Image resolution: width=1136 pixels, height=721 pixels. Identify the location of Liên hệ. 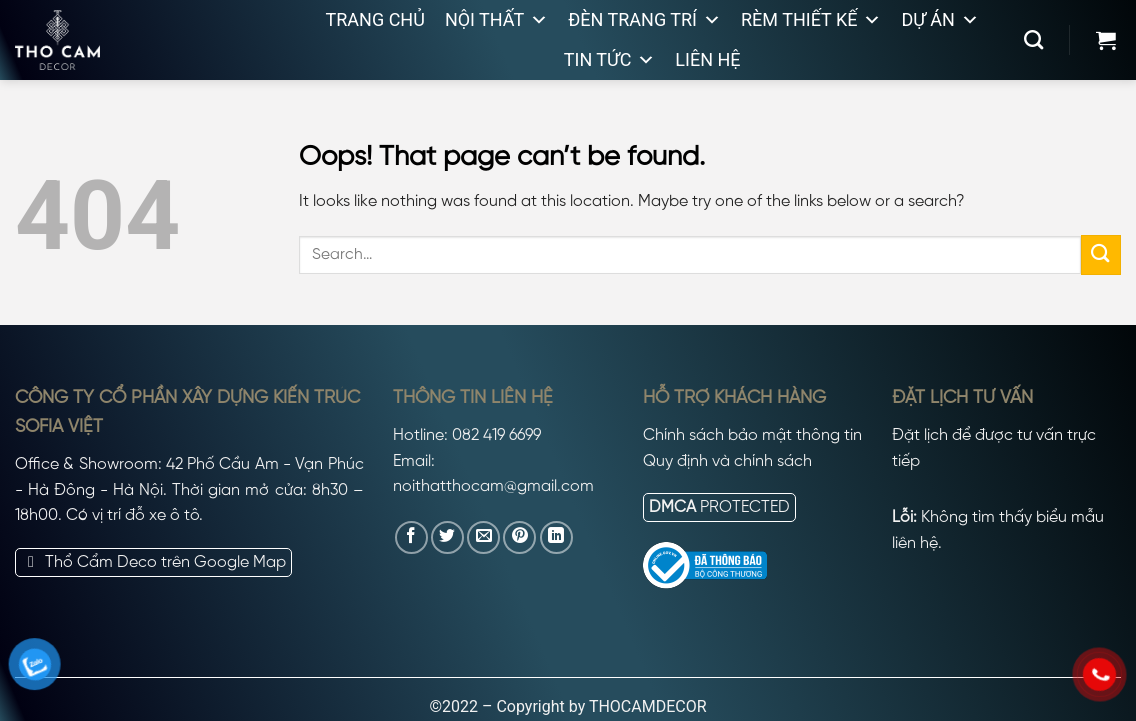
(707, 59).